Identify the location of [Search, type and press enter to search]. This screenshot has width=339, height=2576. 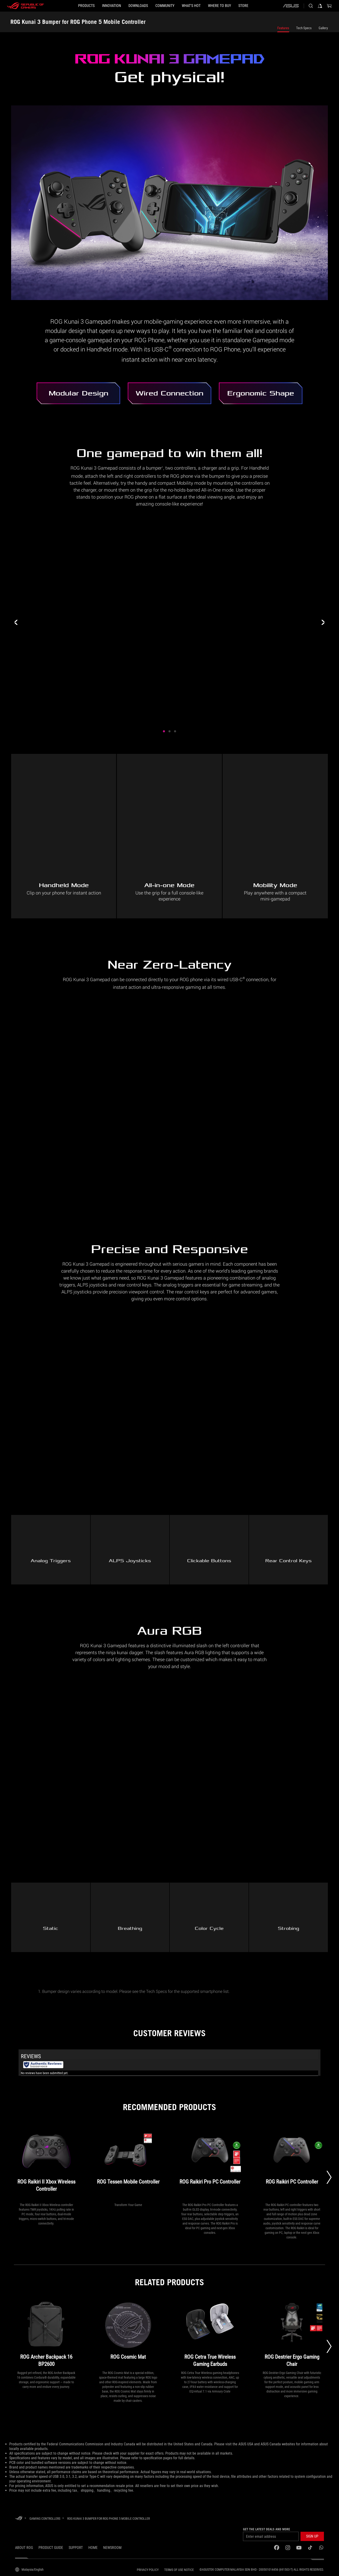
(310, 6).